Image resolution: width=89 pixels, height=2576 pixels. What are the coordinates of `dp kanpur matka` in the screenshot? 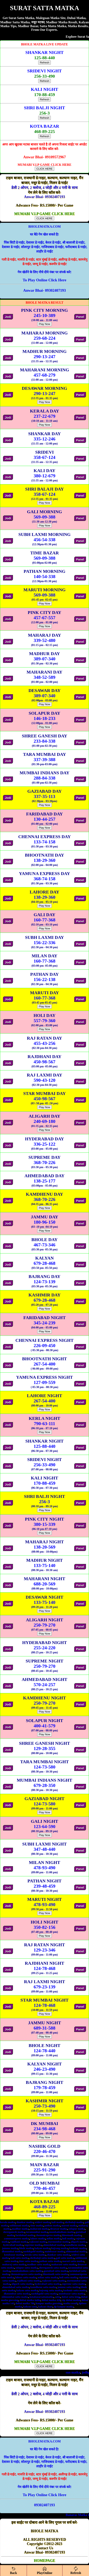 It's located at (63, 2306).